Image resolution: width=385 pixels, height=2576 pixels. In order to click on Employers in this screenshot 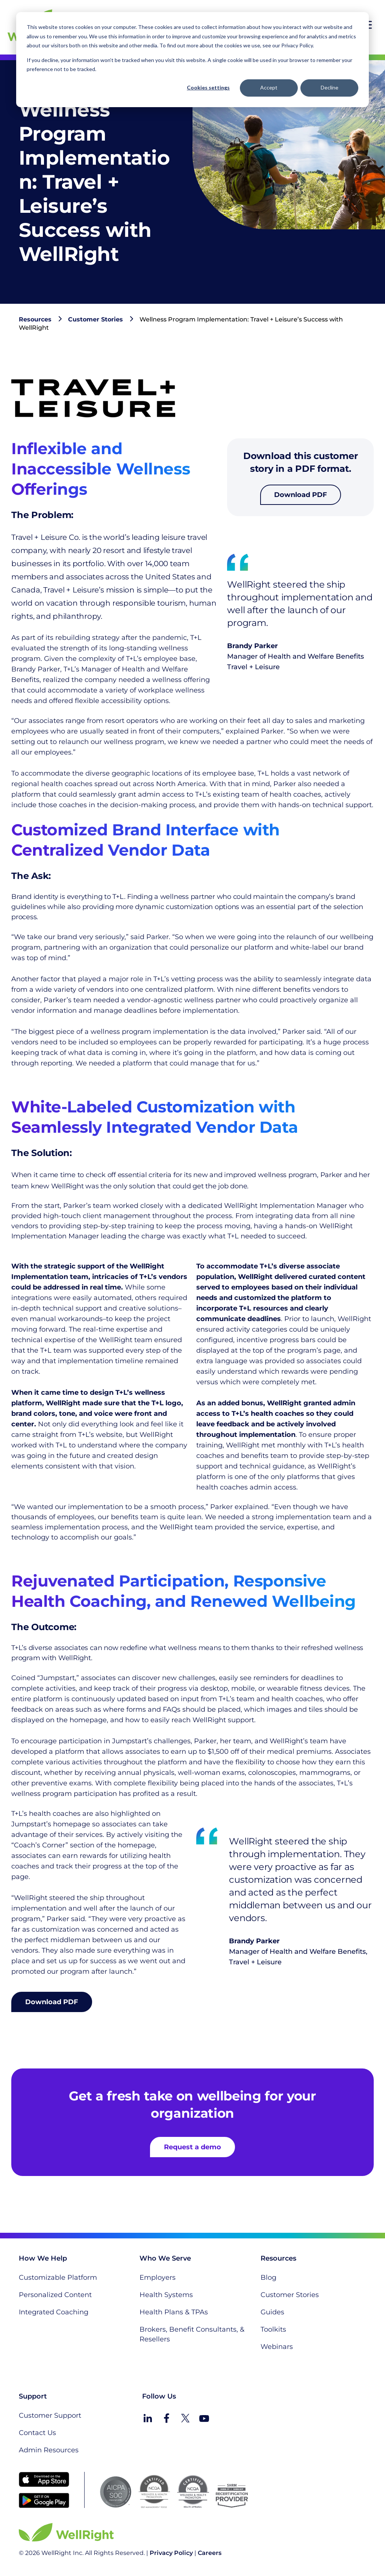, I will do `click(157, 2277)`.